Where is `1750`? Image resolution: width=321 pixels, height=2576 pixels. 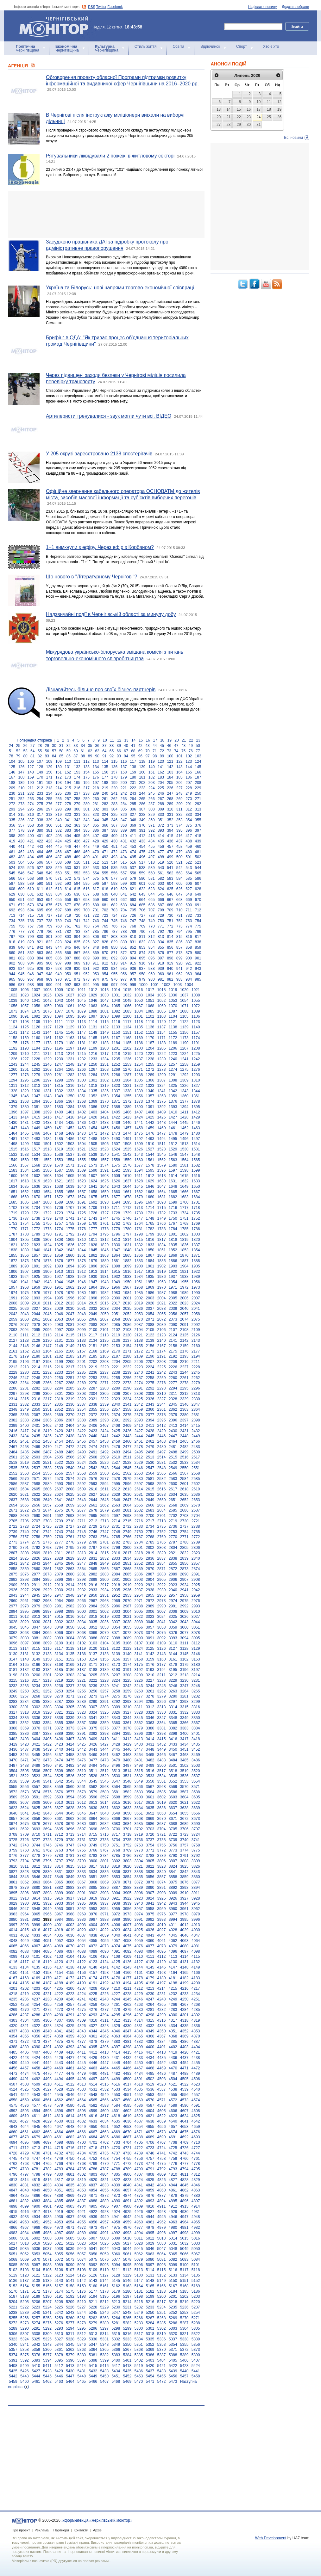
1750 is located at coordinates (173, 1218).